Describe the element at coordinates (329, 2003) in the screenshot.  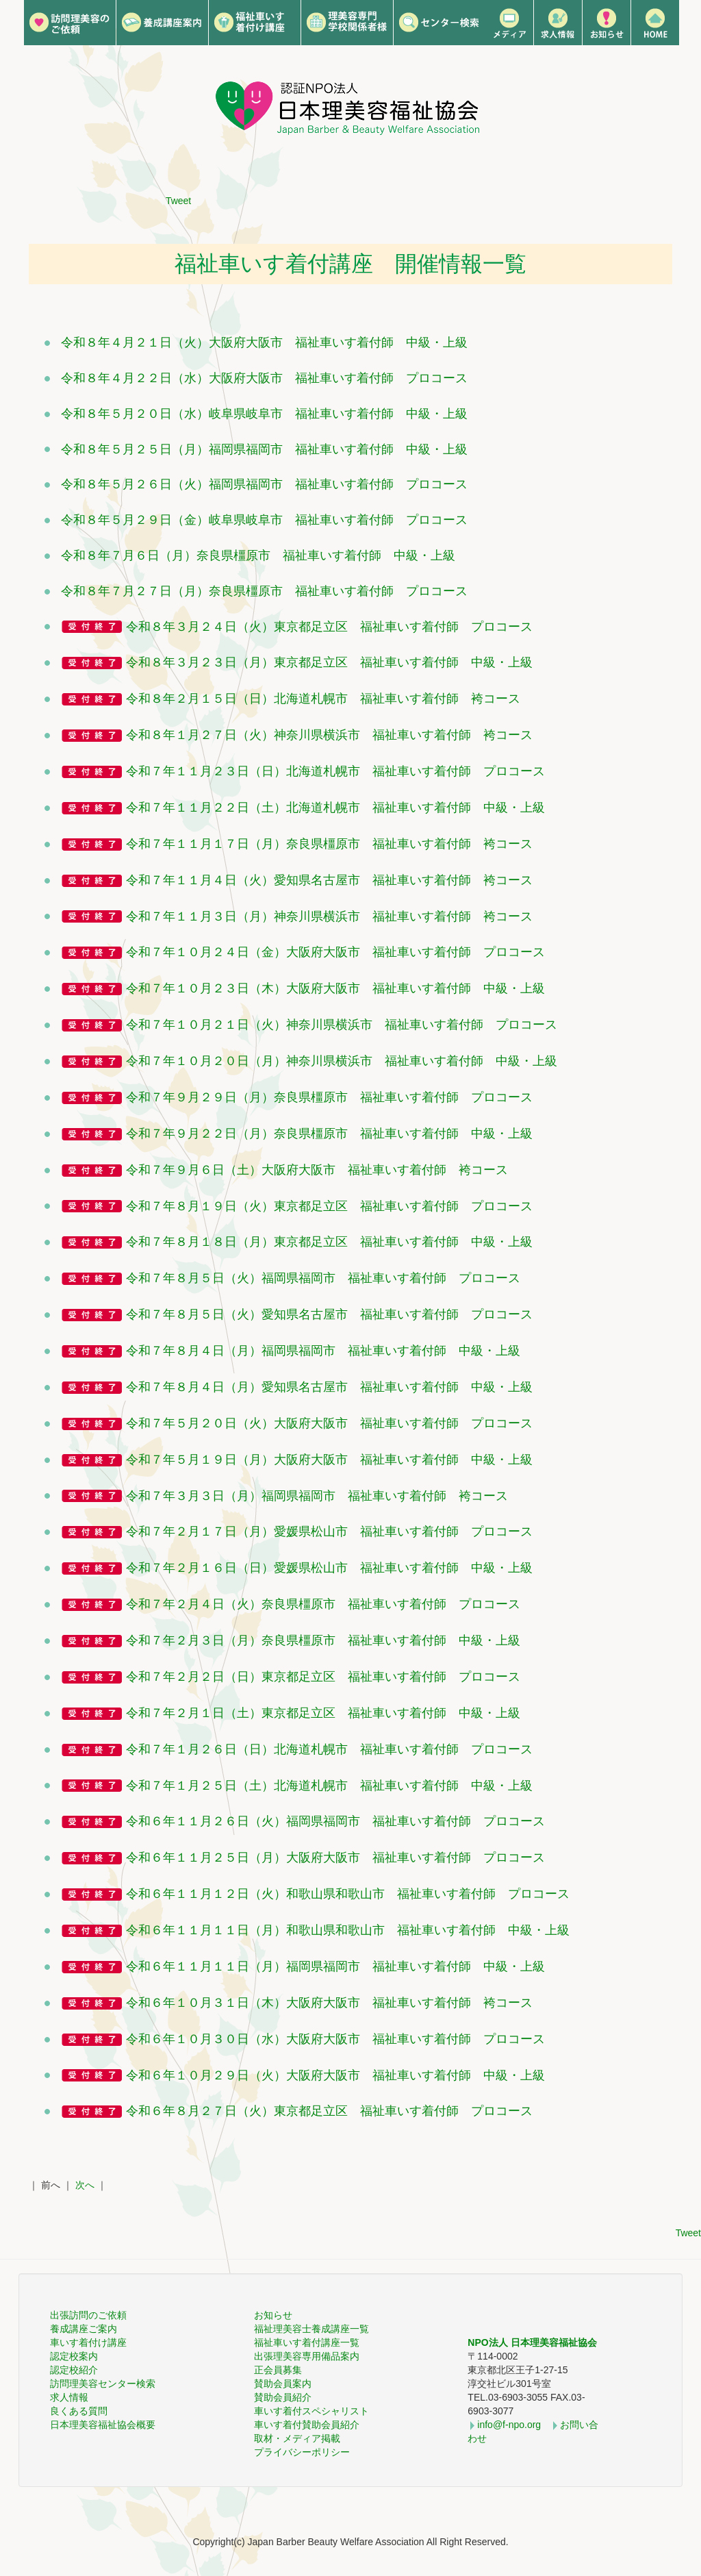
I see `令和６年１０月３１日（木）大阪府大阪市 福祉車いす着付師 袴コース` at that location.